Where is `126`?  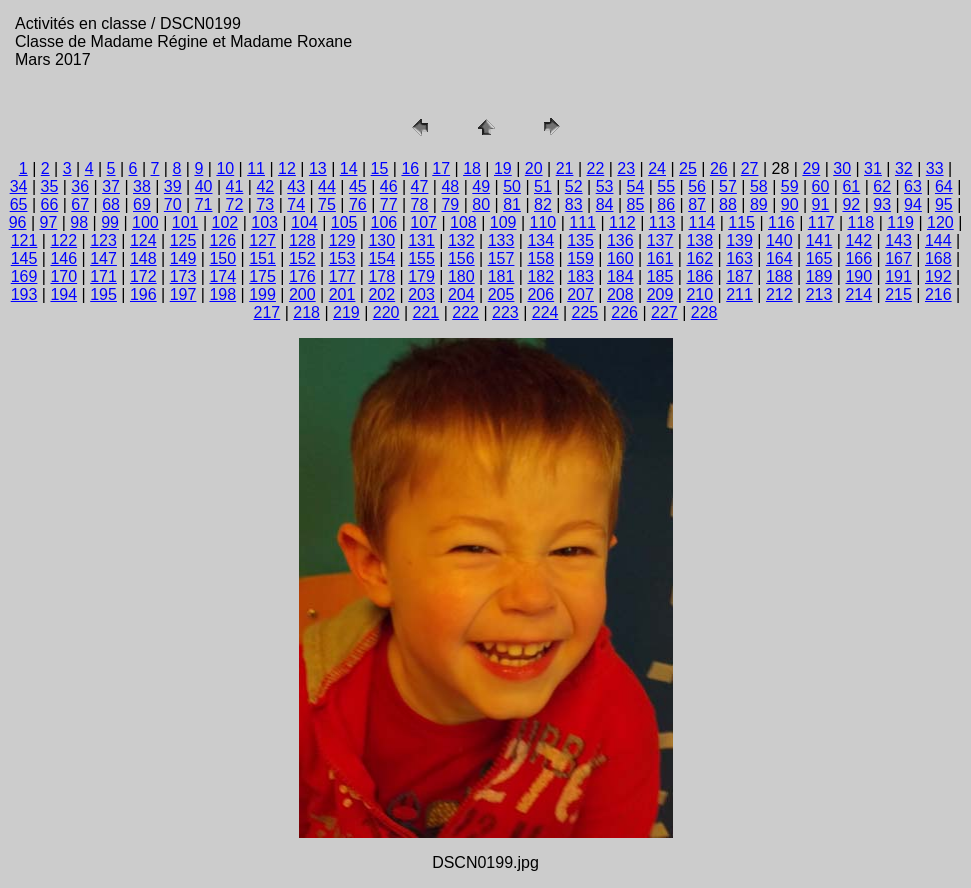
126 is located at coordinates (222, 240).